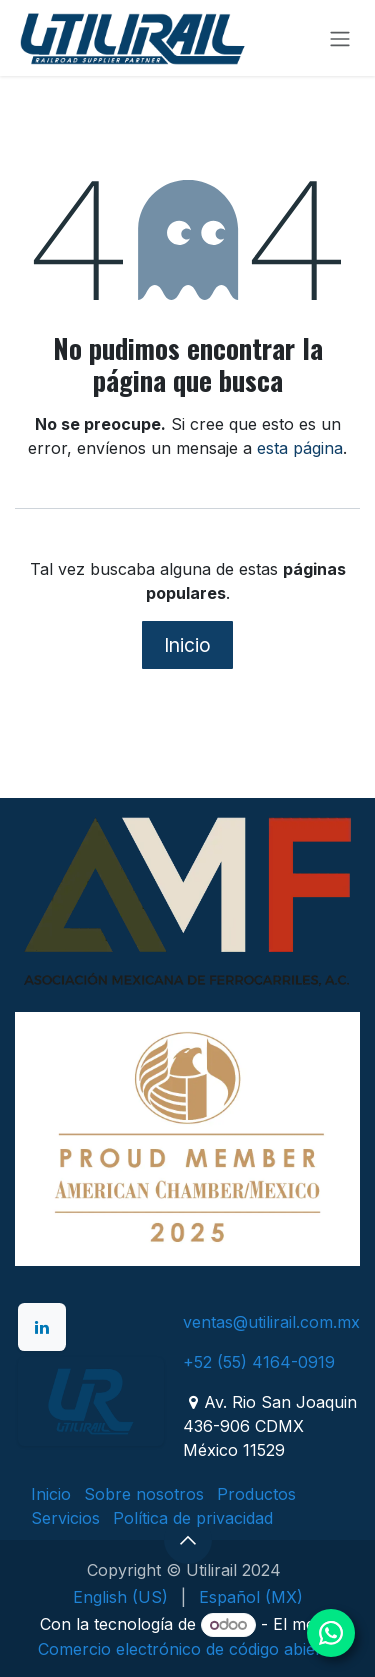 This screenshot has height=1677, width=375. Describe the element at coordinates (65, 1518) in the screenshot. I see `Servicios` at that location.